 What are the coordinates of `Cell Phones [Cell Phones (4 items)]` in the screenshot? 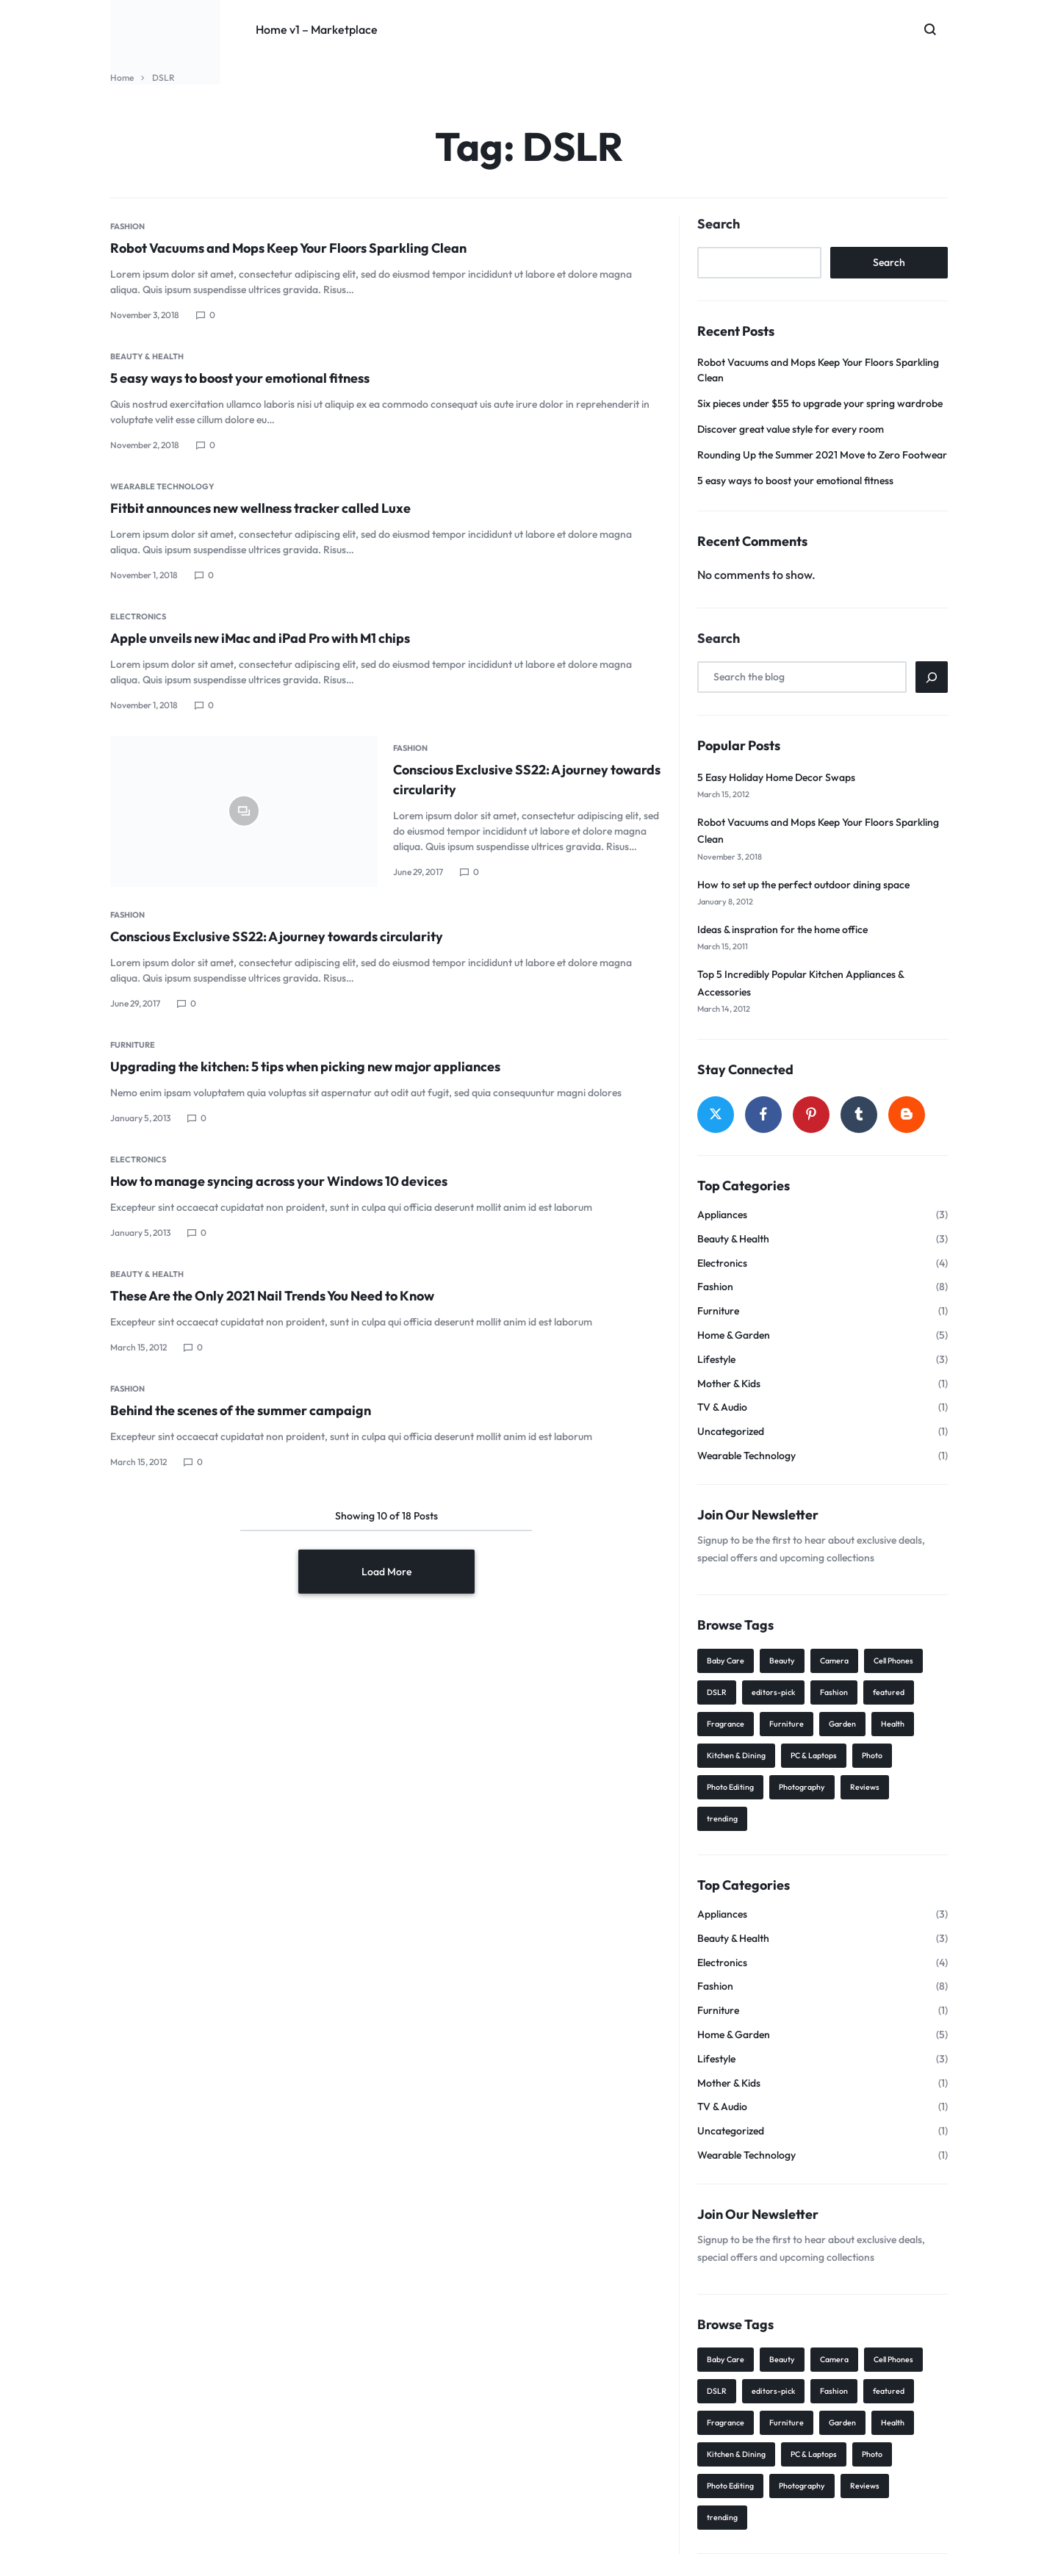 It's located at (893, 1660).